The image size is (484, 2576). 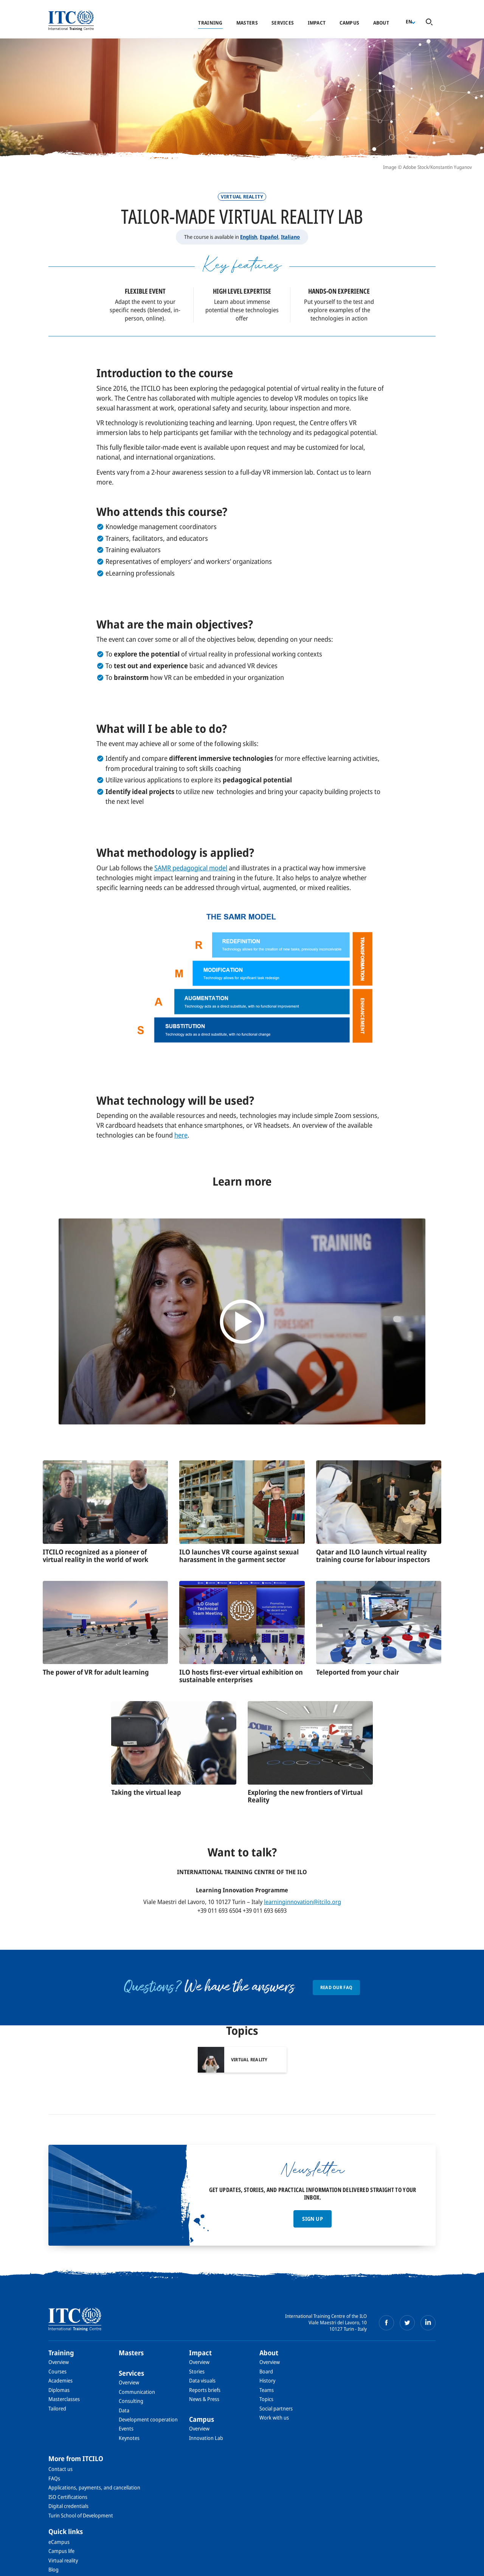 What do you see at coordinates (302, 1902) in the screenshot?
I see `learninginnovation@itcilo.org` at bounding box center [302, 1902].